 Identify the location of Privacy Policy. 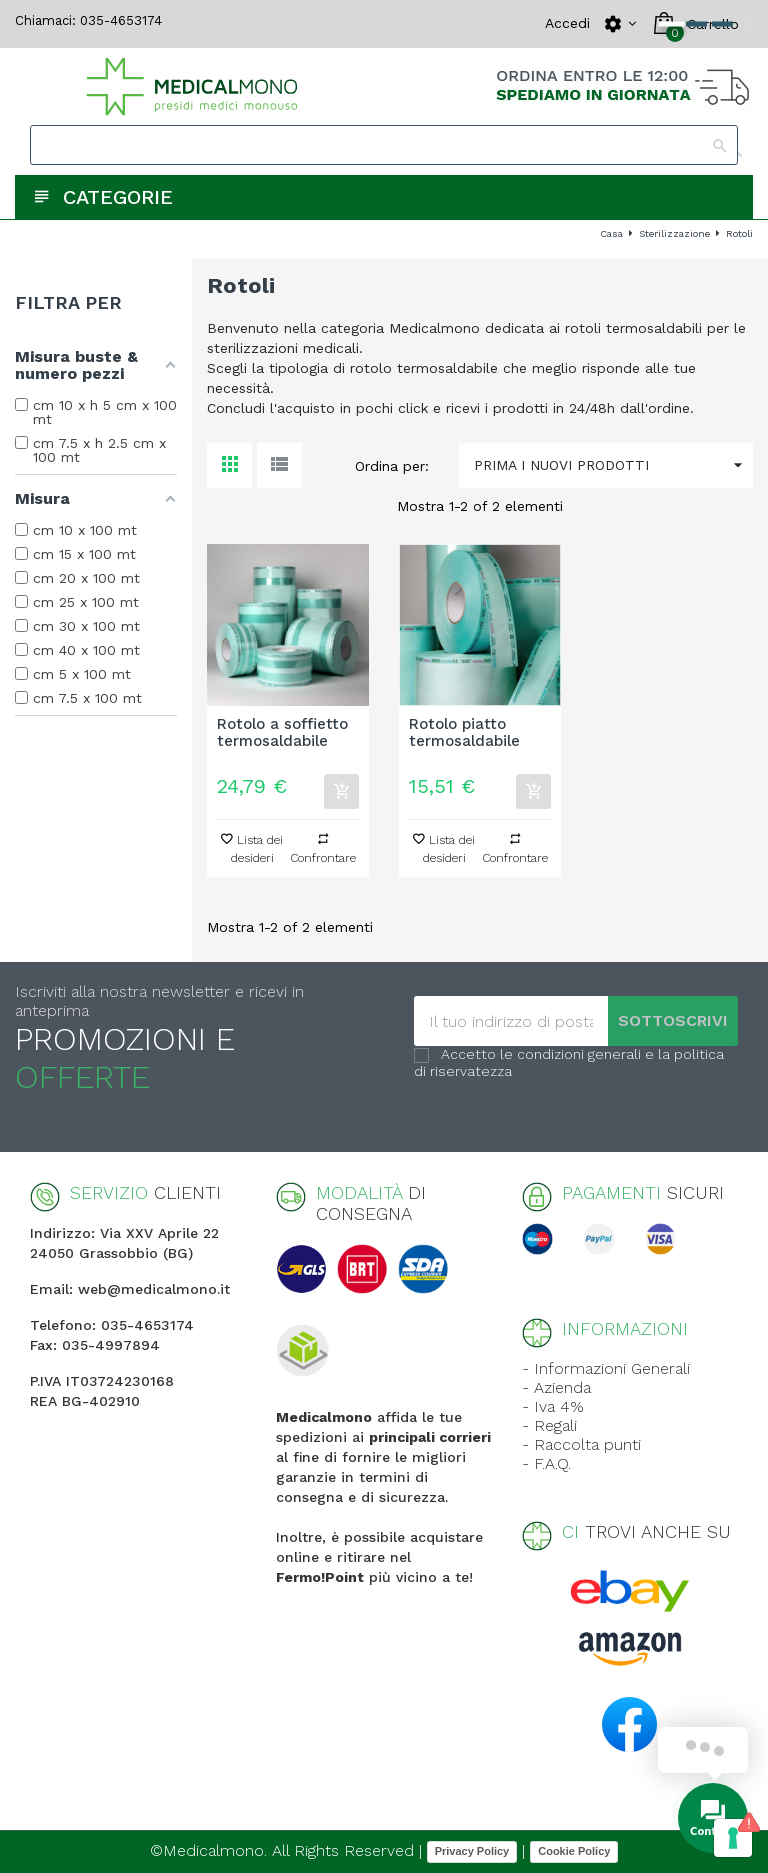
(472, 1851).